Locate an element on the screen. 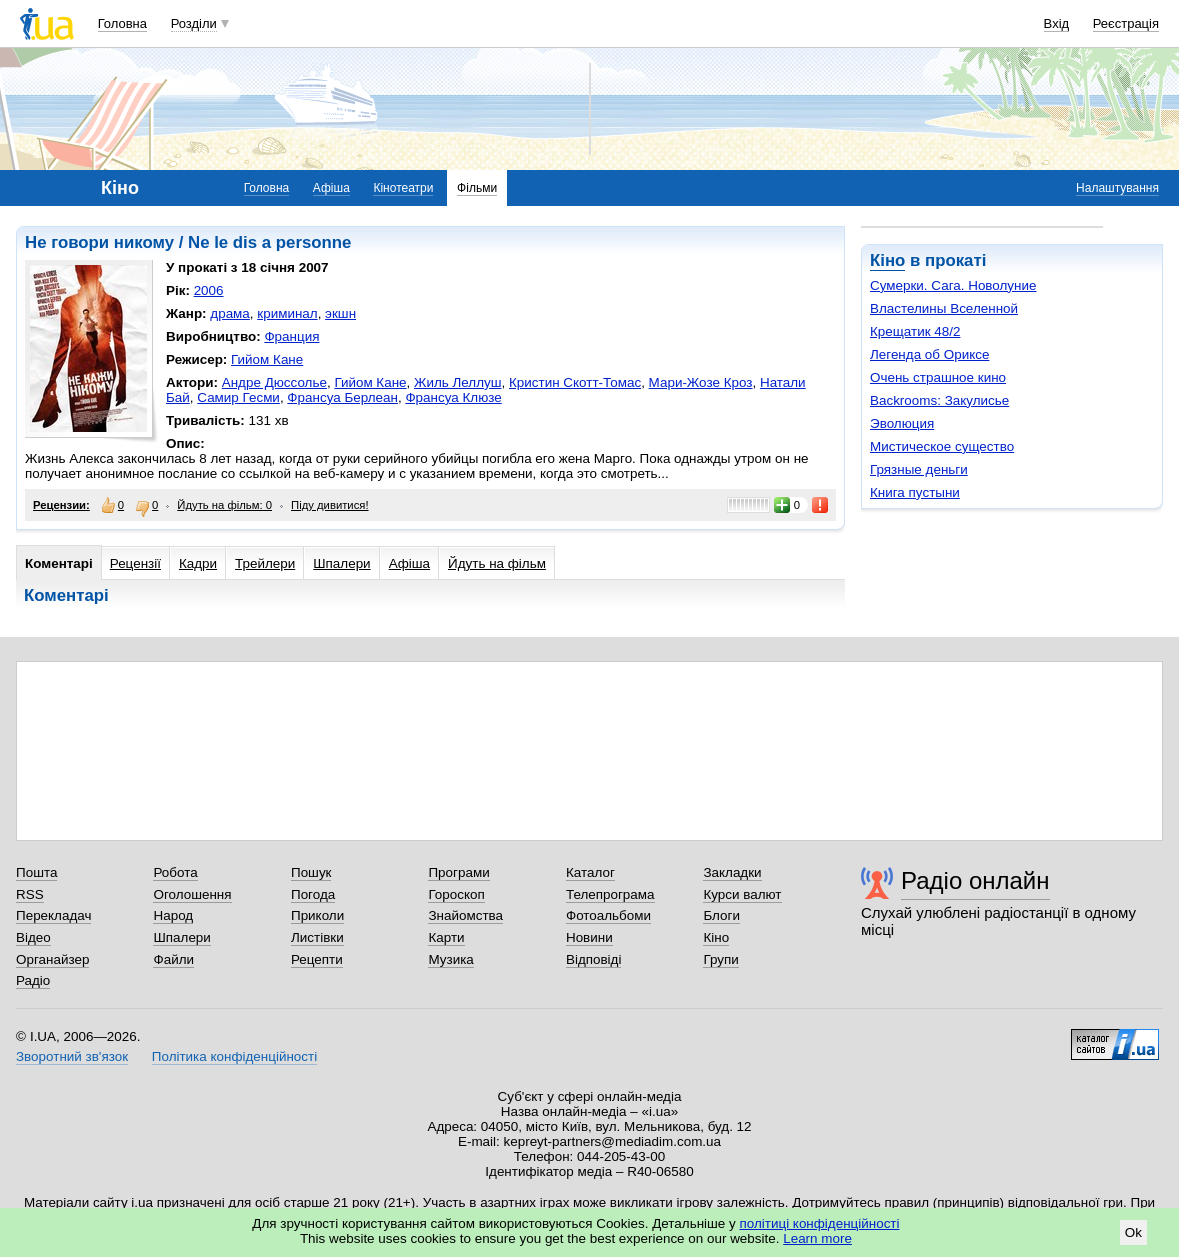 The height and width of the screenshot is (1257, 1179). Відповіді is located at coordinates (594, 959).